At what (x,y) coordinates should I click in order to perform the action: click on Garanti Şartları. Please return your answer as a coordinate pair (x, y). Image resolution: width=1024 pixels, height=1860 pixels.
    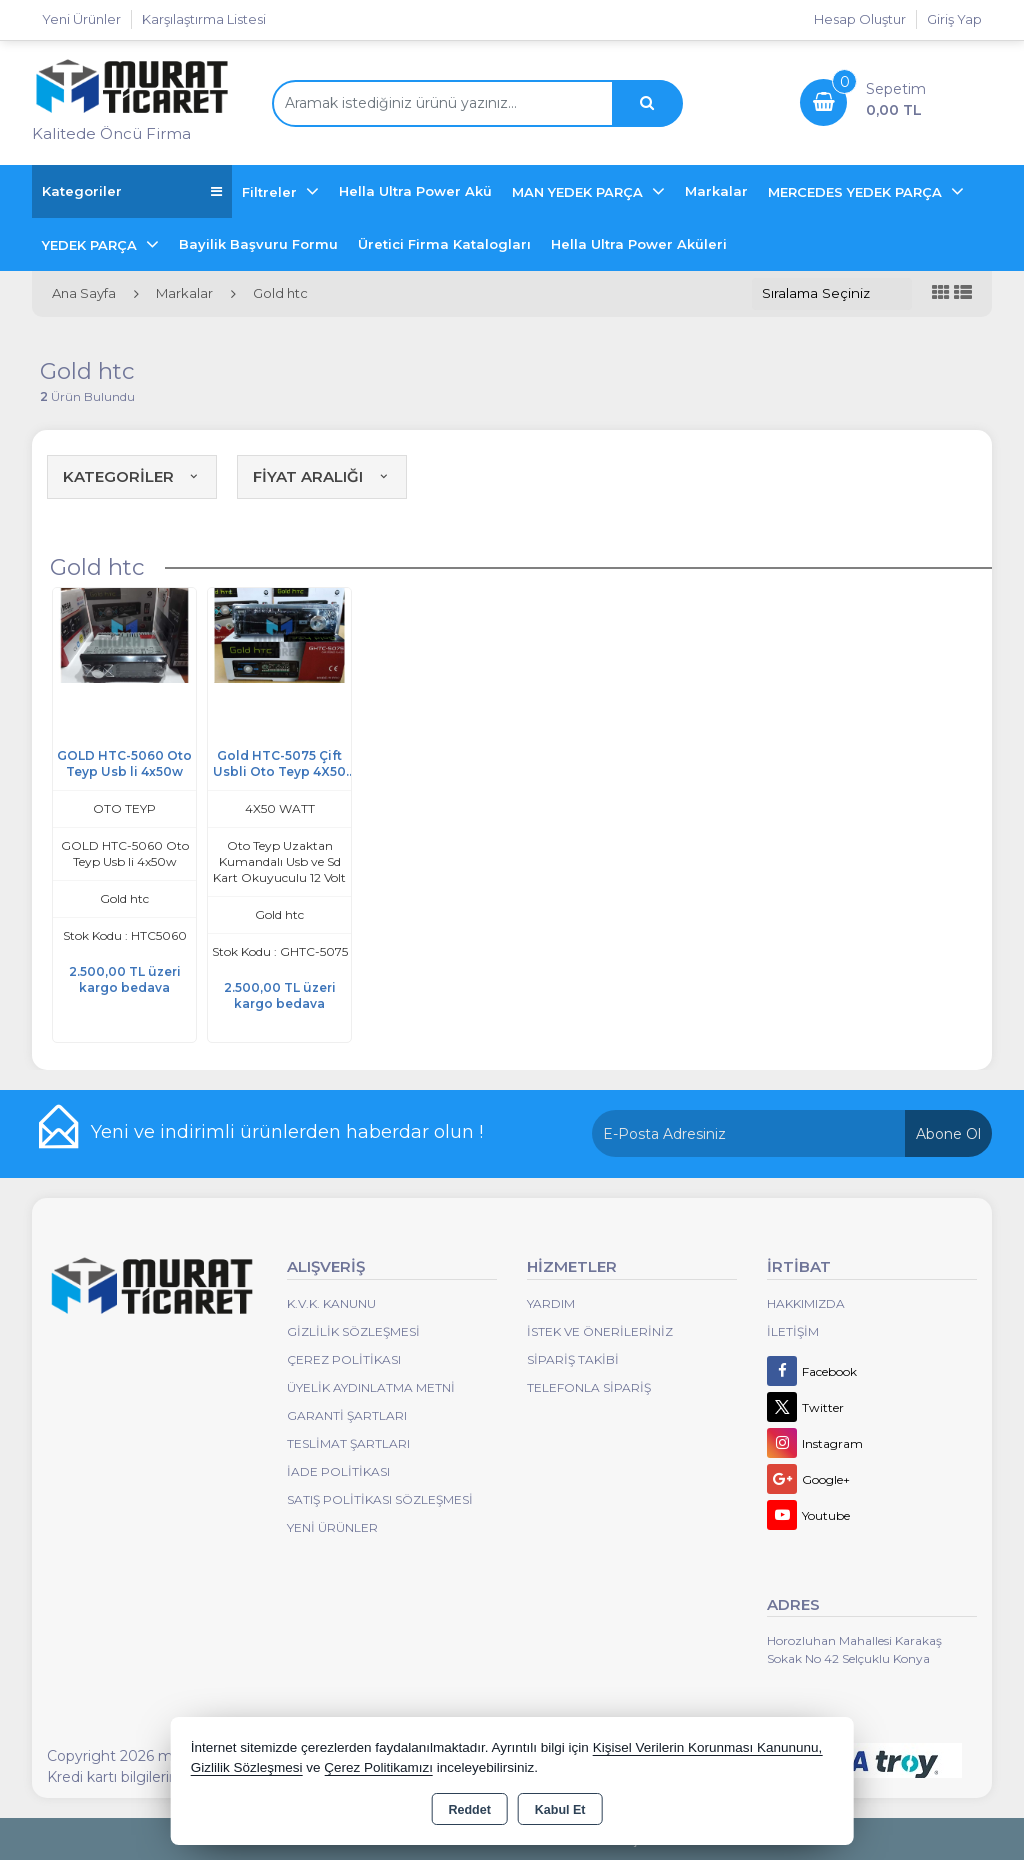
    Looking at the image, I should click on (347, 1415).